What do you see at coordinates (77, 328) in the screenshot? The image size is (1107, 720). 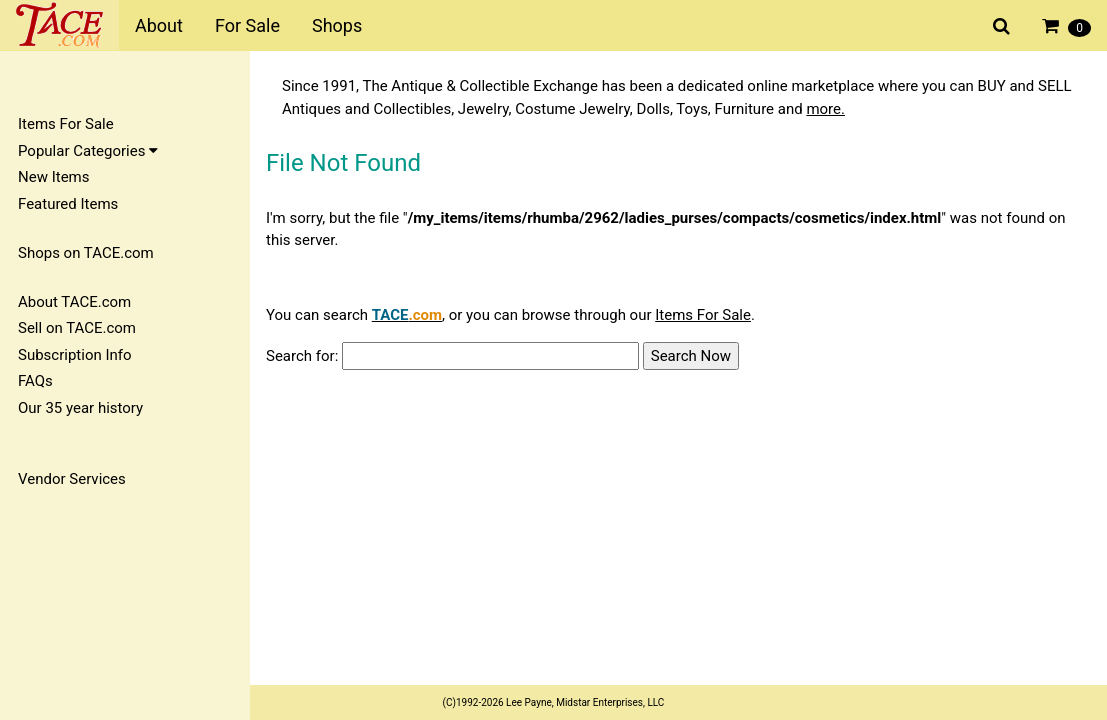 I see `Sell on TACE.com` at bounding box center [77, 328].